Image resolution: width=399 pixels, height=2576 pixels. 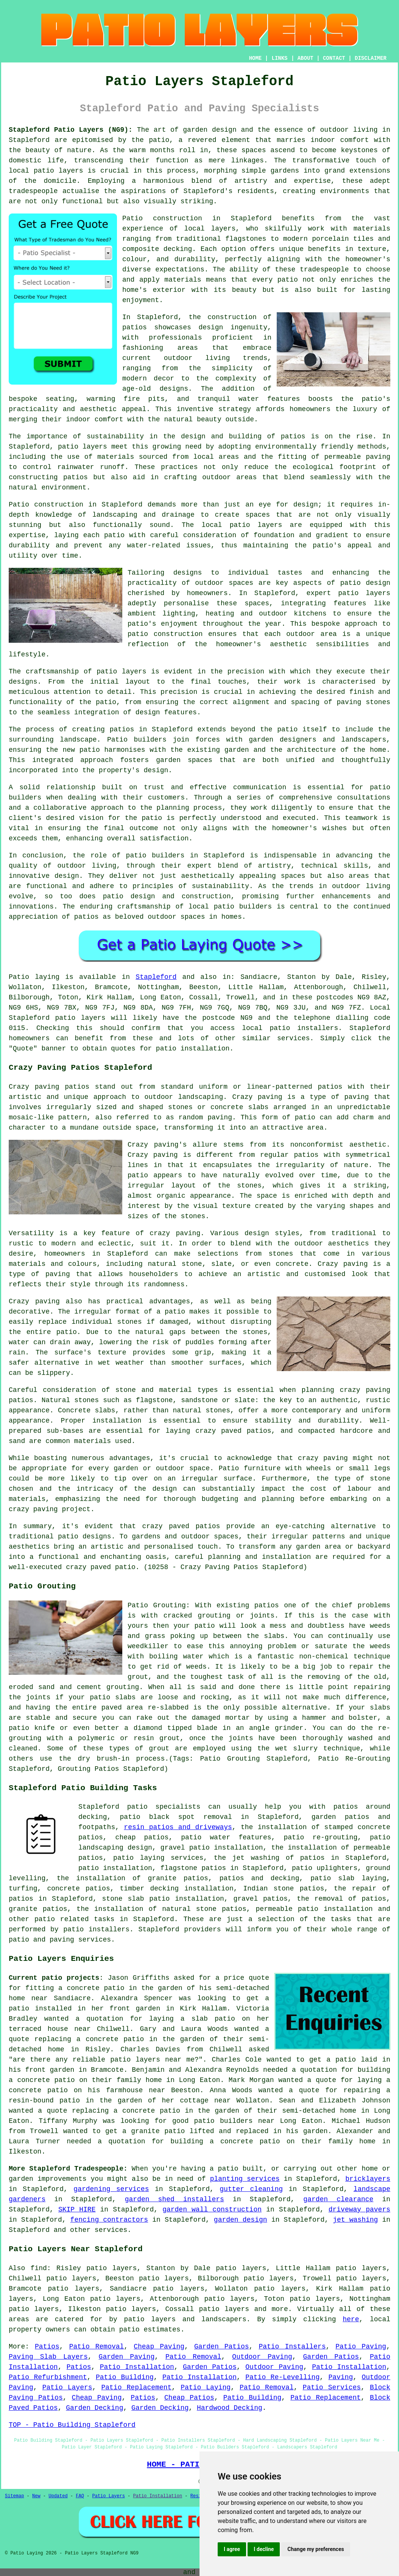 I want to click on I agree [button], so click(x=232, y=2549).